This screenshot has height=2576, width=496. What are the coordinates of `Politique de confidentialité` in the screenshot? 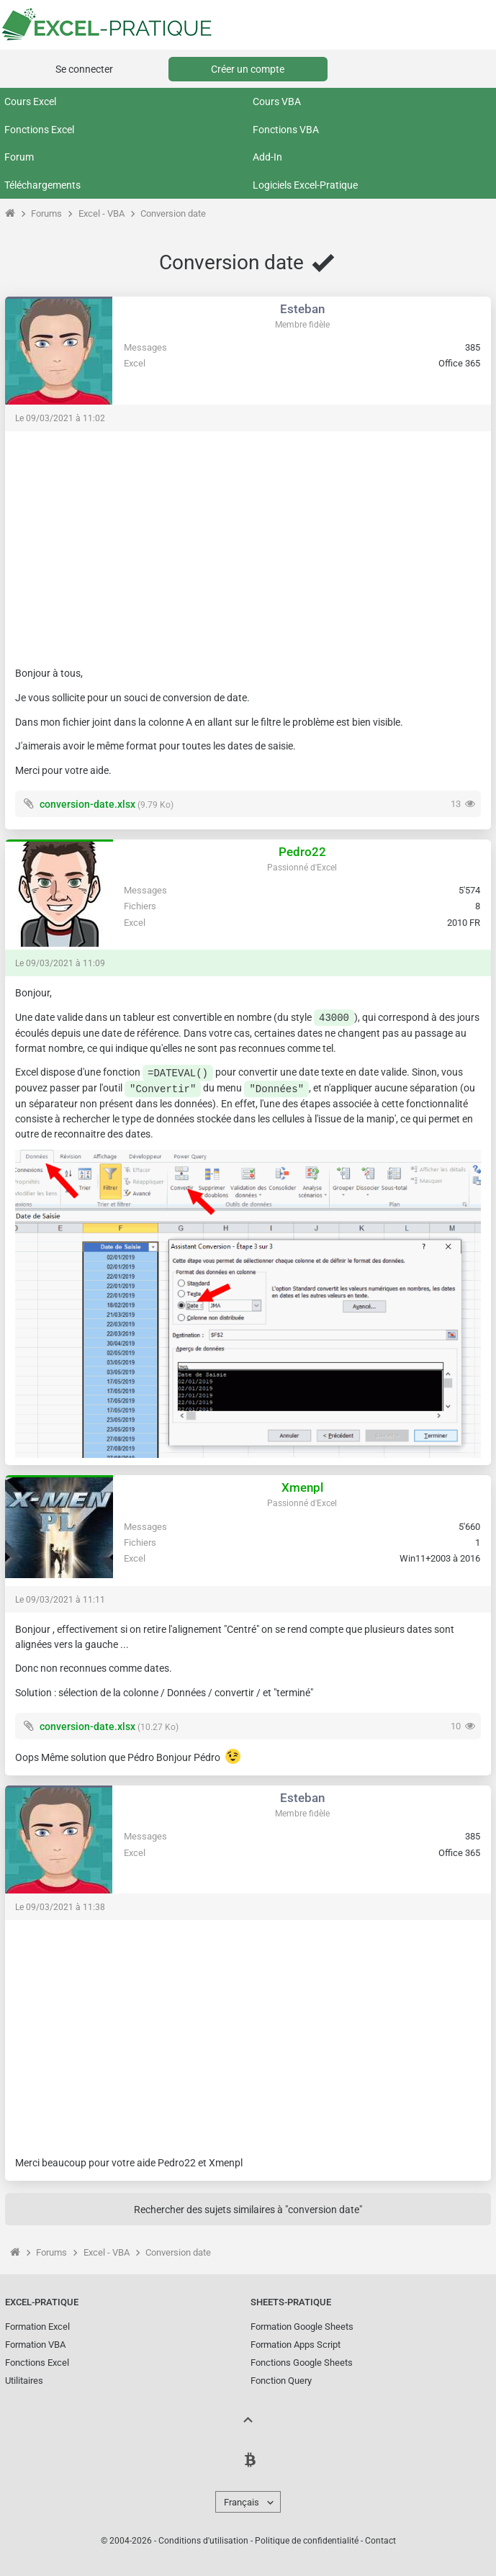 It's located at (307, 2541).